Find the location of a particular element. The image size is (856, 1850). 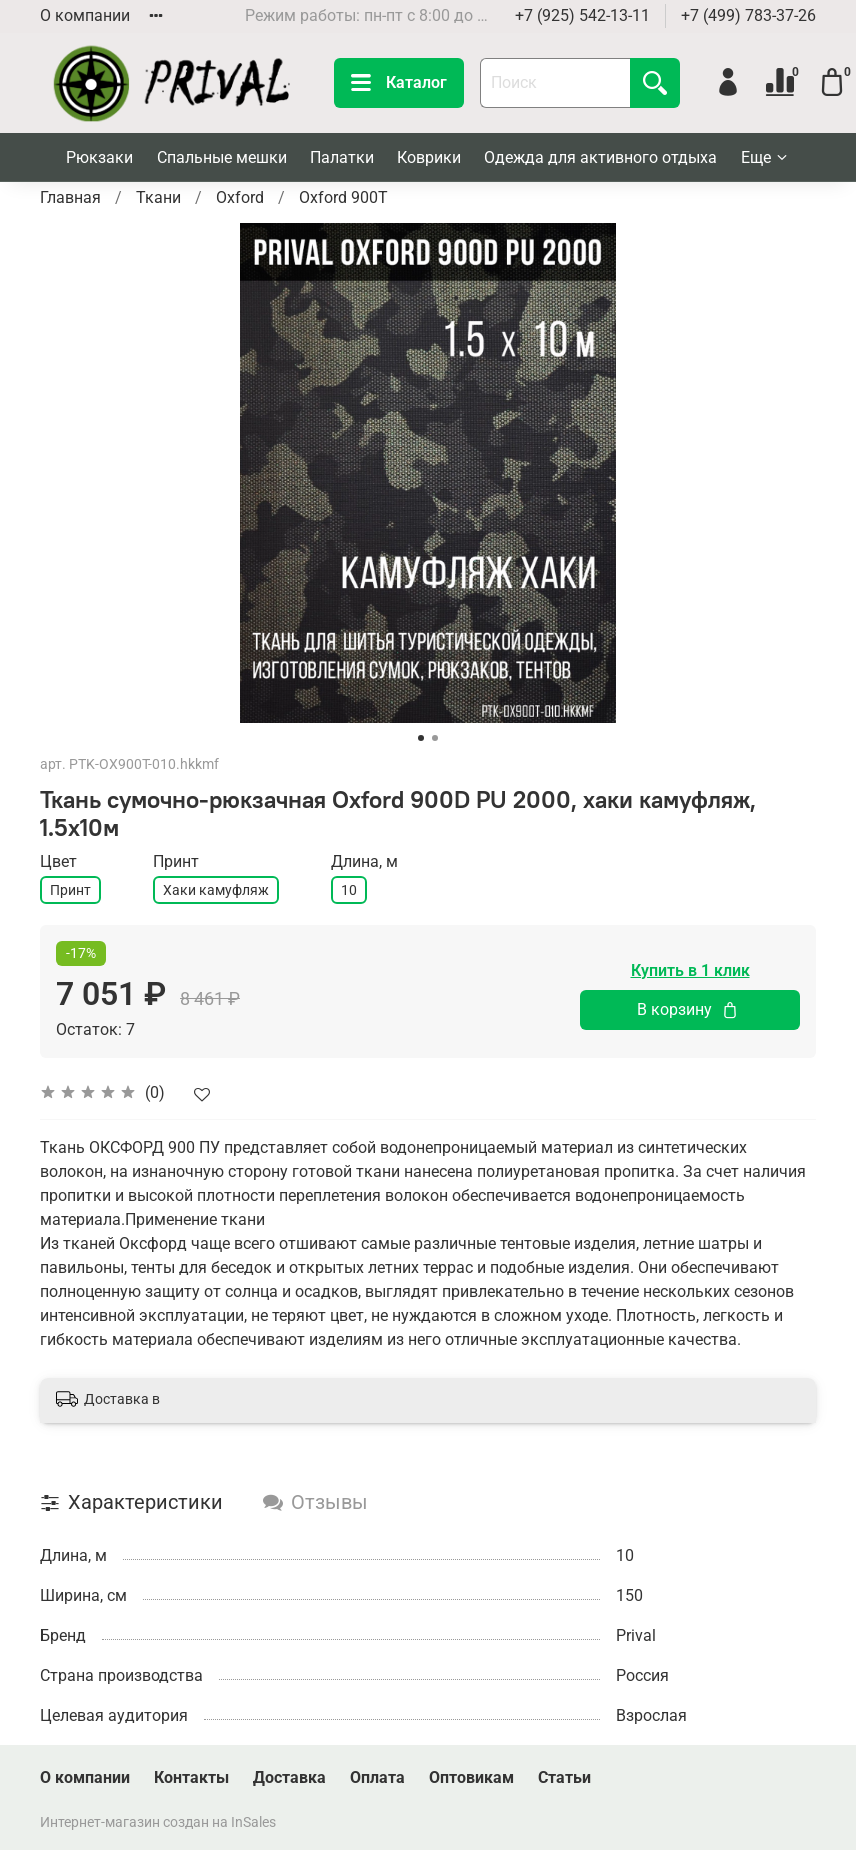

Палатки is located at coordinates (342, 157).